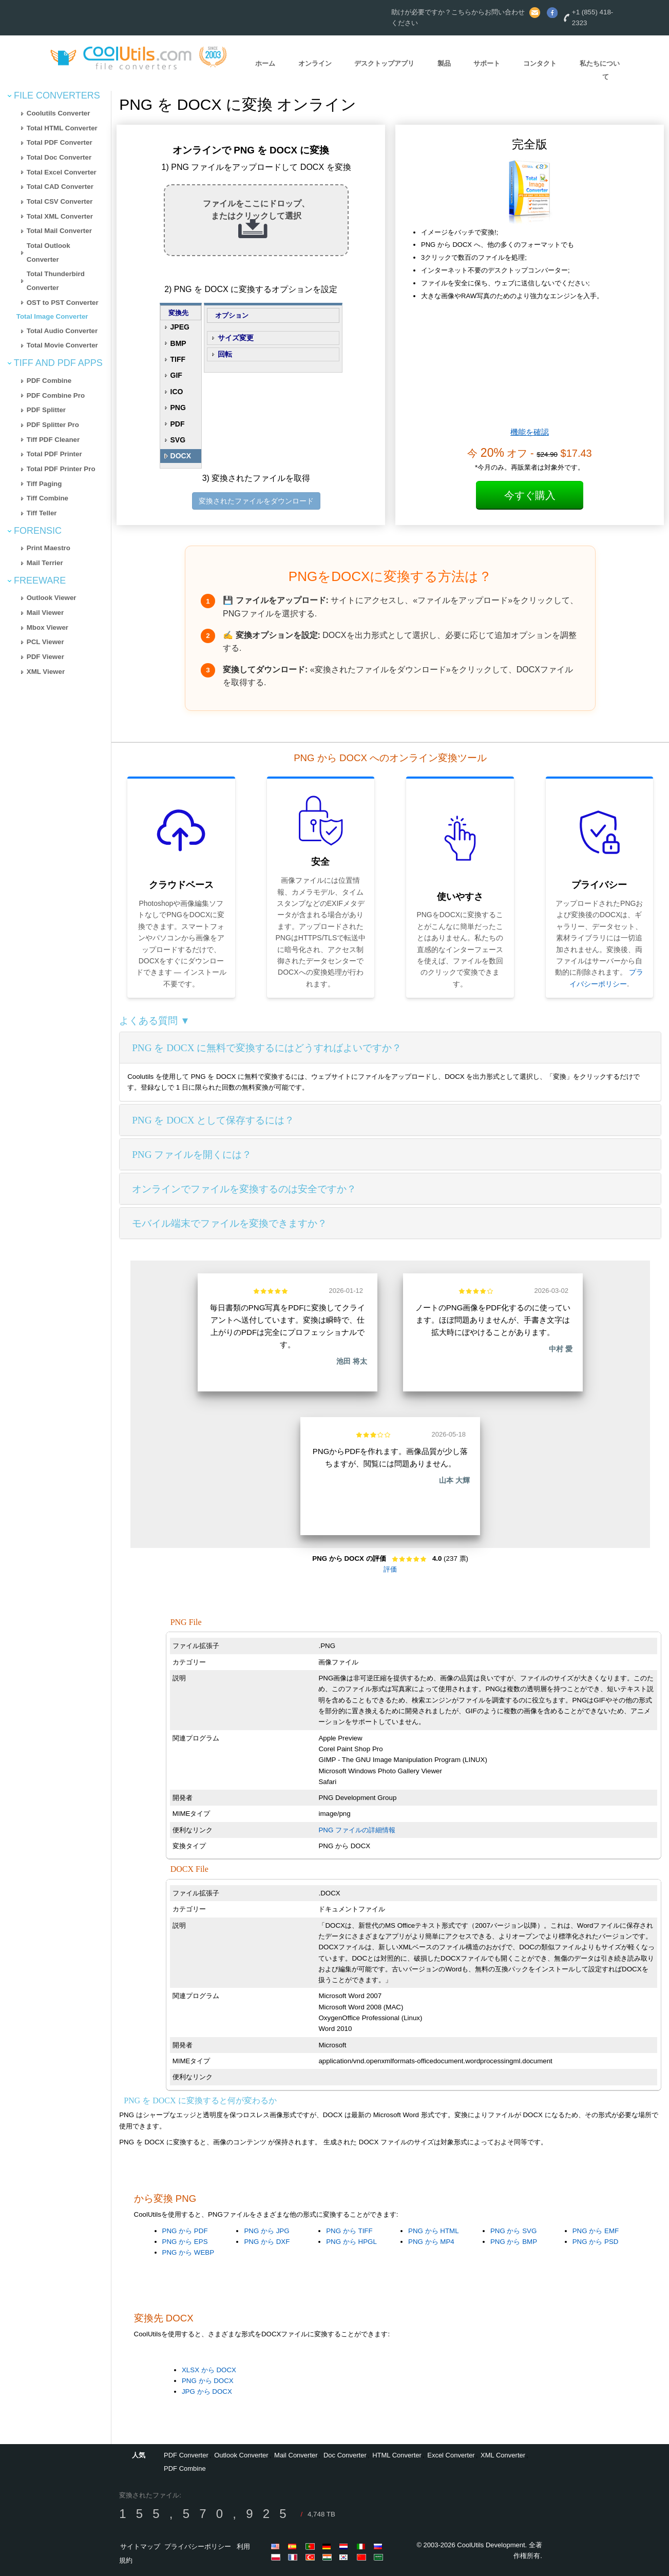  What do you see at coordinates (600, 70) in the screenshot?
I see `私たちについて` at bounding box center [600, 70].